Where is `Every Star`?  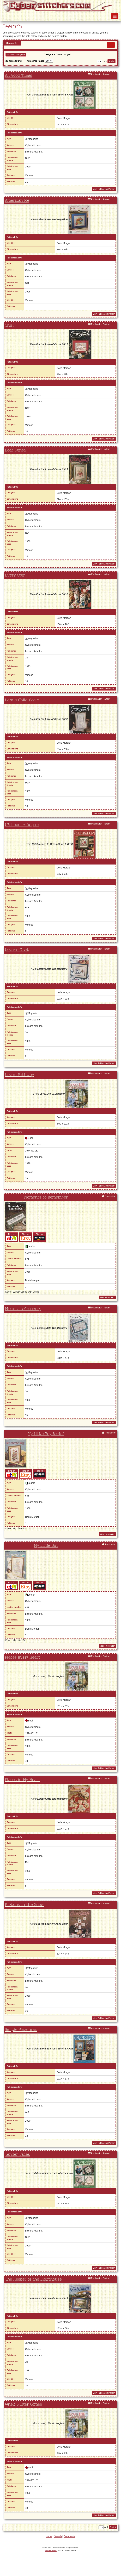
Every Star is located at coordinates (15, 575).